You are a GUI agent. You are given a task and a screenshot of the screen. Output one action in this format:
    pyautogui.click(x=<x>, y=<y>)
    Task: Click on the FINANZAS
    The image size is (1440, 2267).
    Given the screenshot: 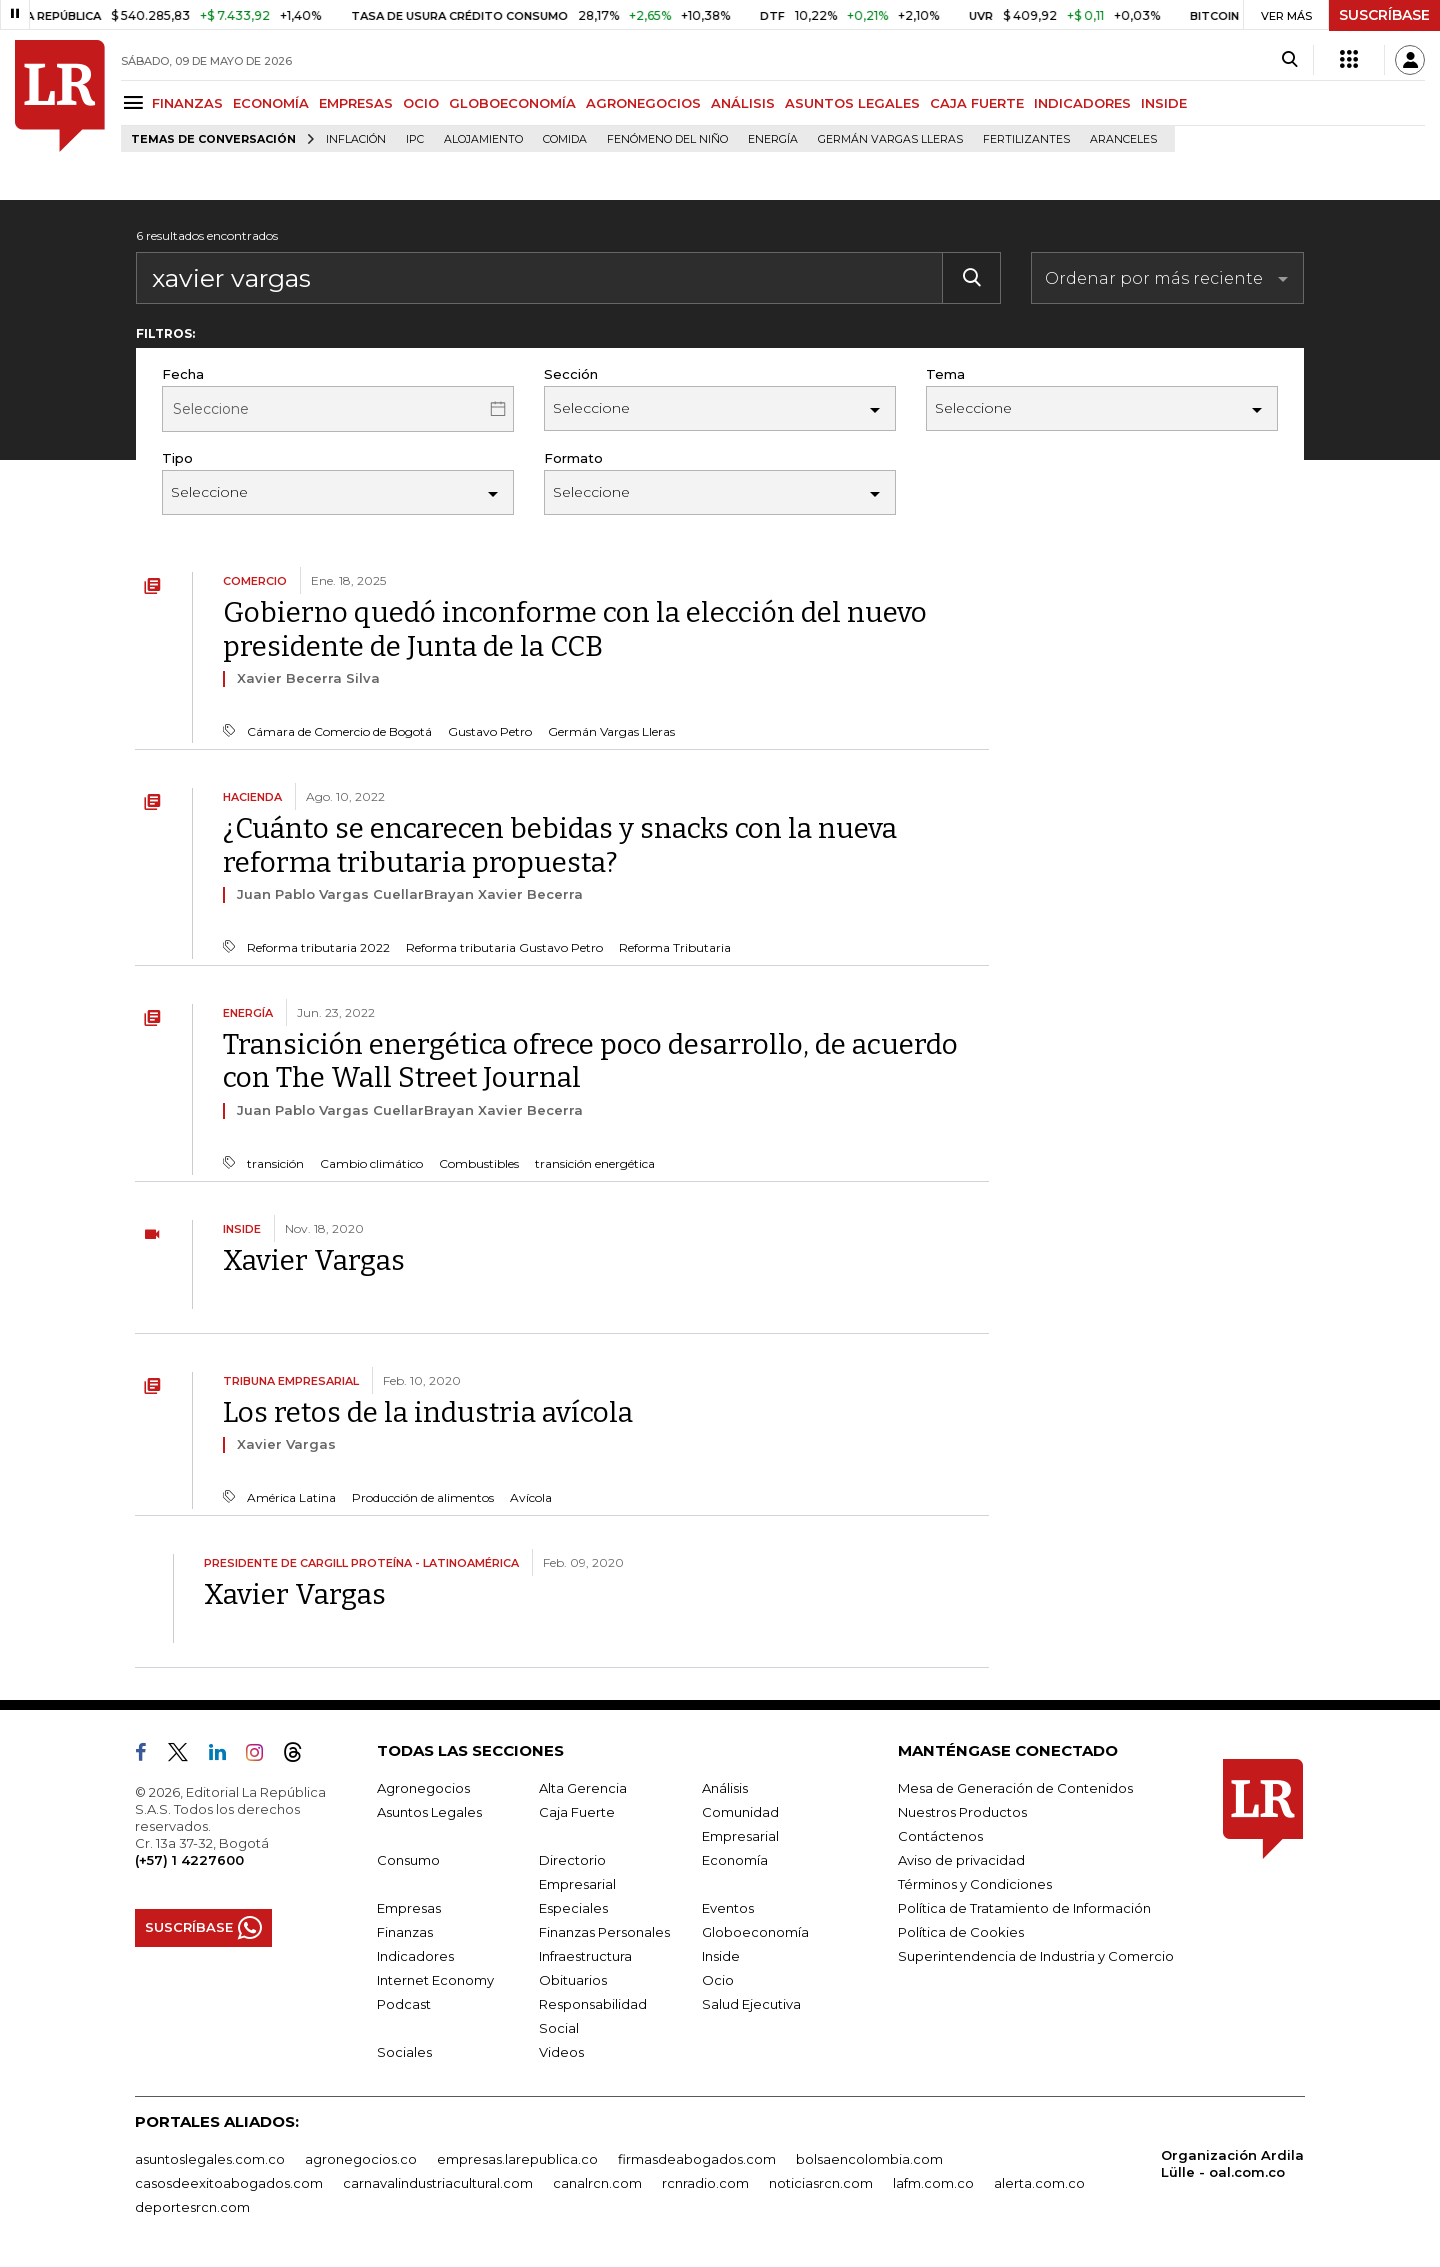 What is the action you would take?
    pyautogui.click(x=187, y=103)
    